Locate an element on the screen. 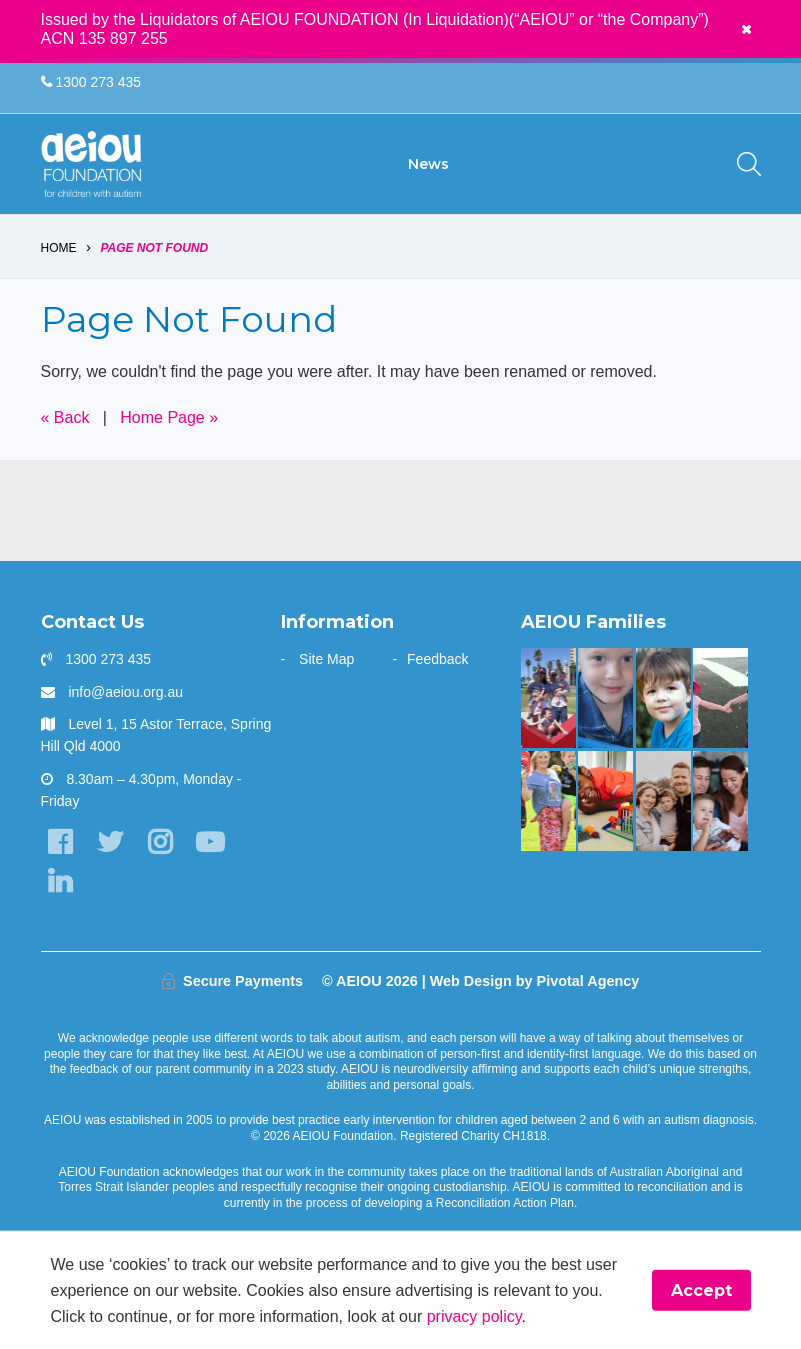 The height and width of the screenshot is (1349, 801). privacy policy is located at coordinates (474, 1315).